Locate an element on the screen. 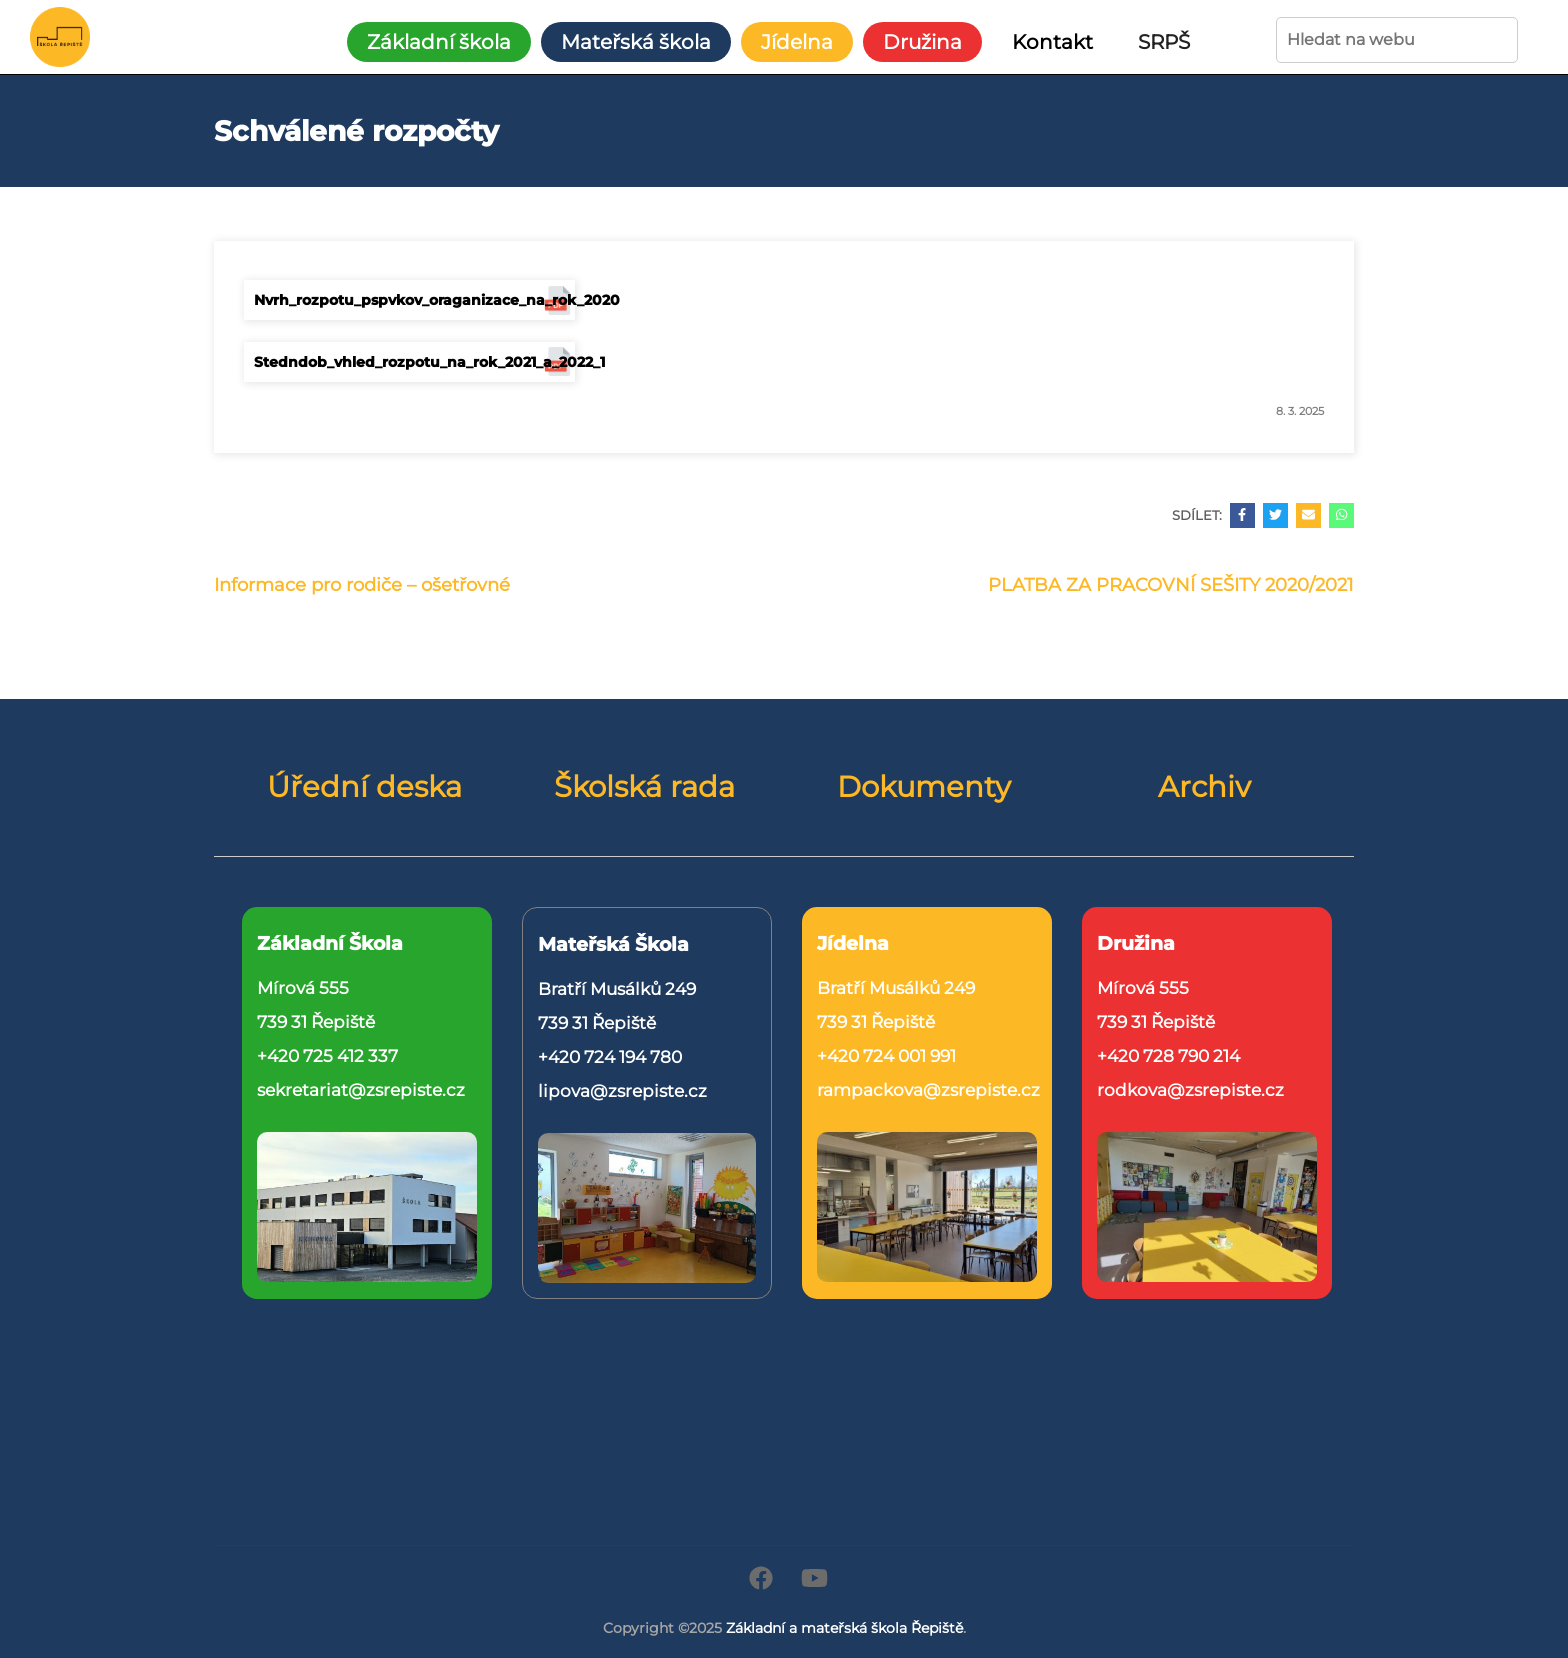  Školská rada is located at coordinates (644, 787).